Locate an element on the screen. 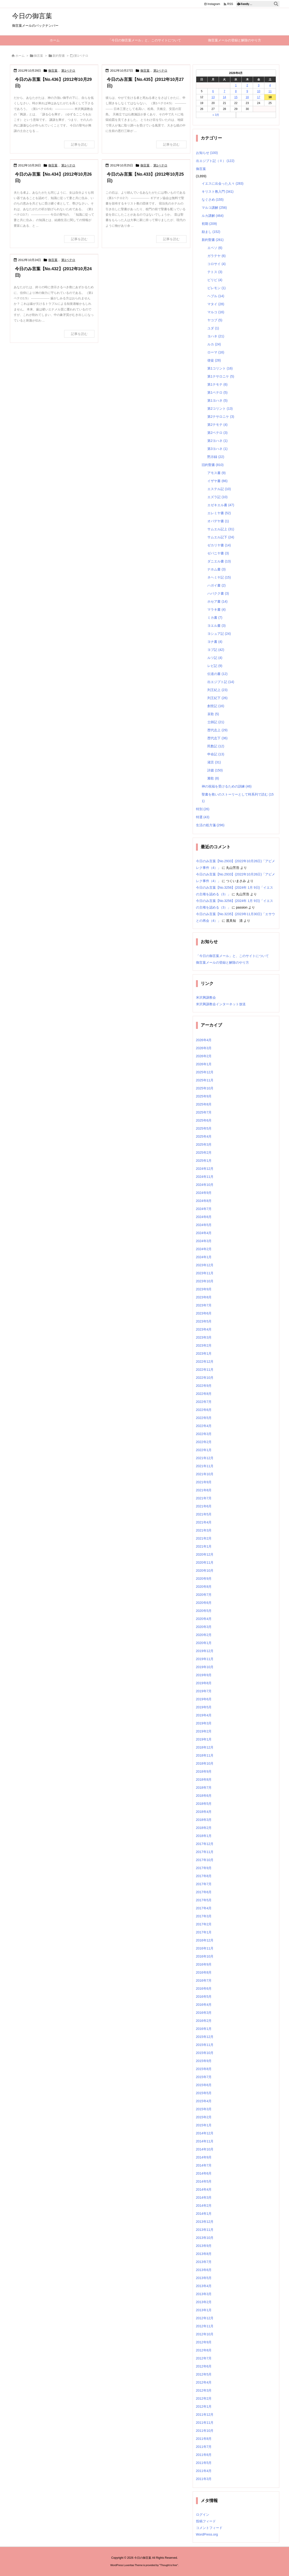  励まし is located at coordinates (211, 232).